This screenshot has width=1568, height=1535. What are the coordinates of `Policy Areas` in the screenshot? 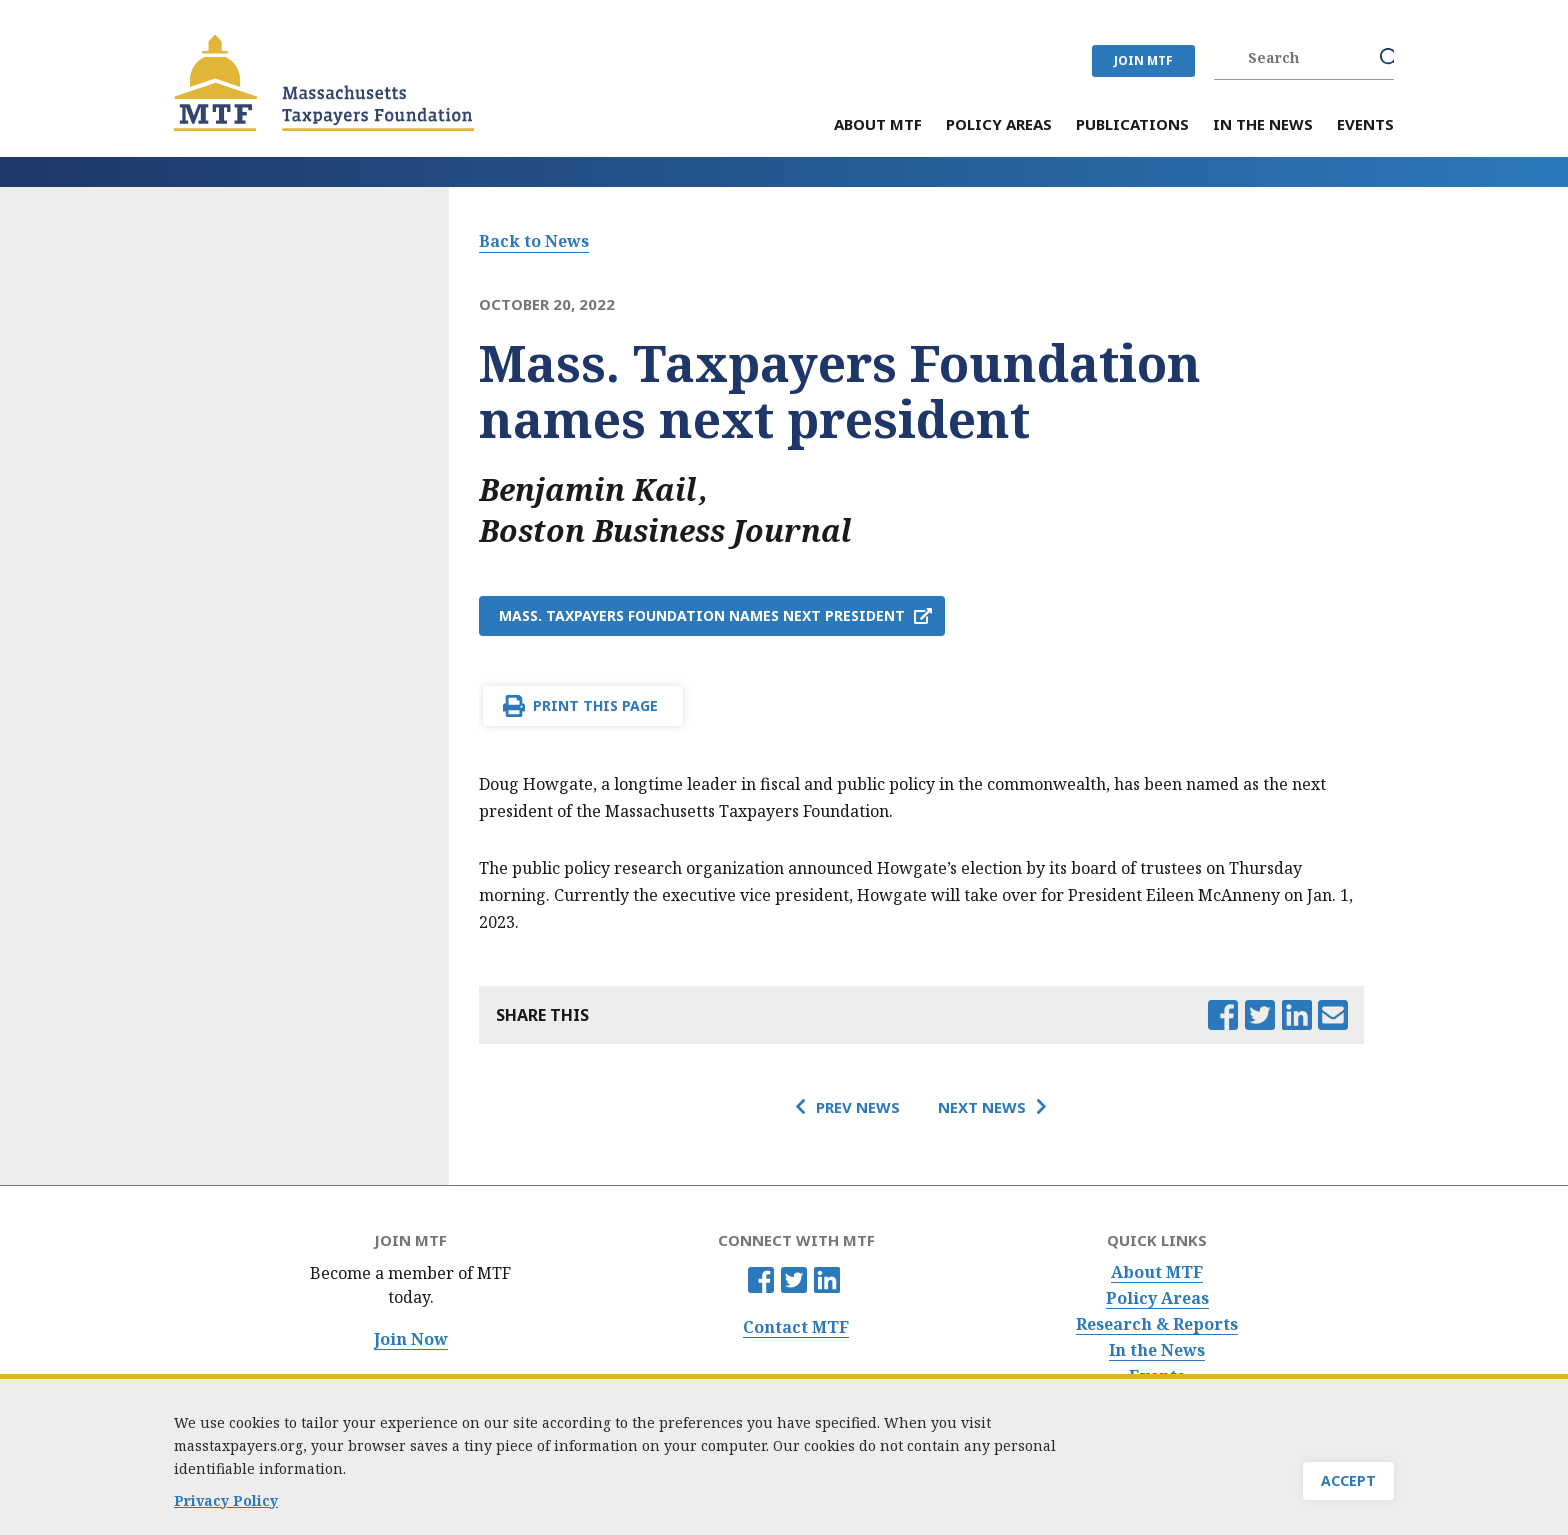 It's located at (1157, 1298).